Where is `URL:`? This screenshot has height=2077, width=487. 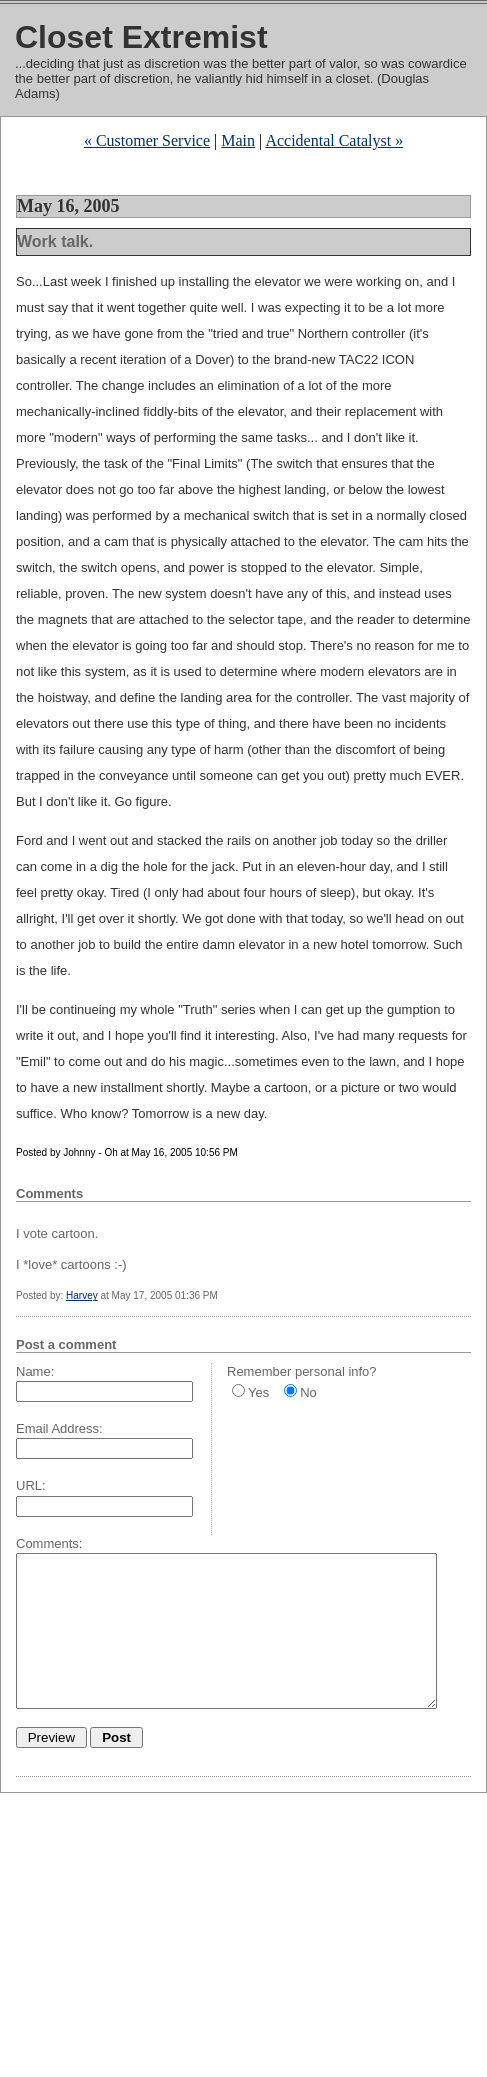
URL: is located at coordinates (31, 1485).